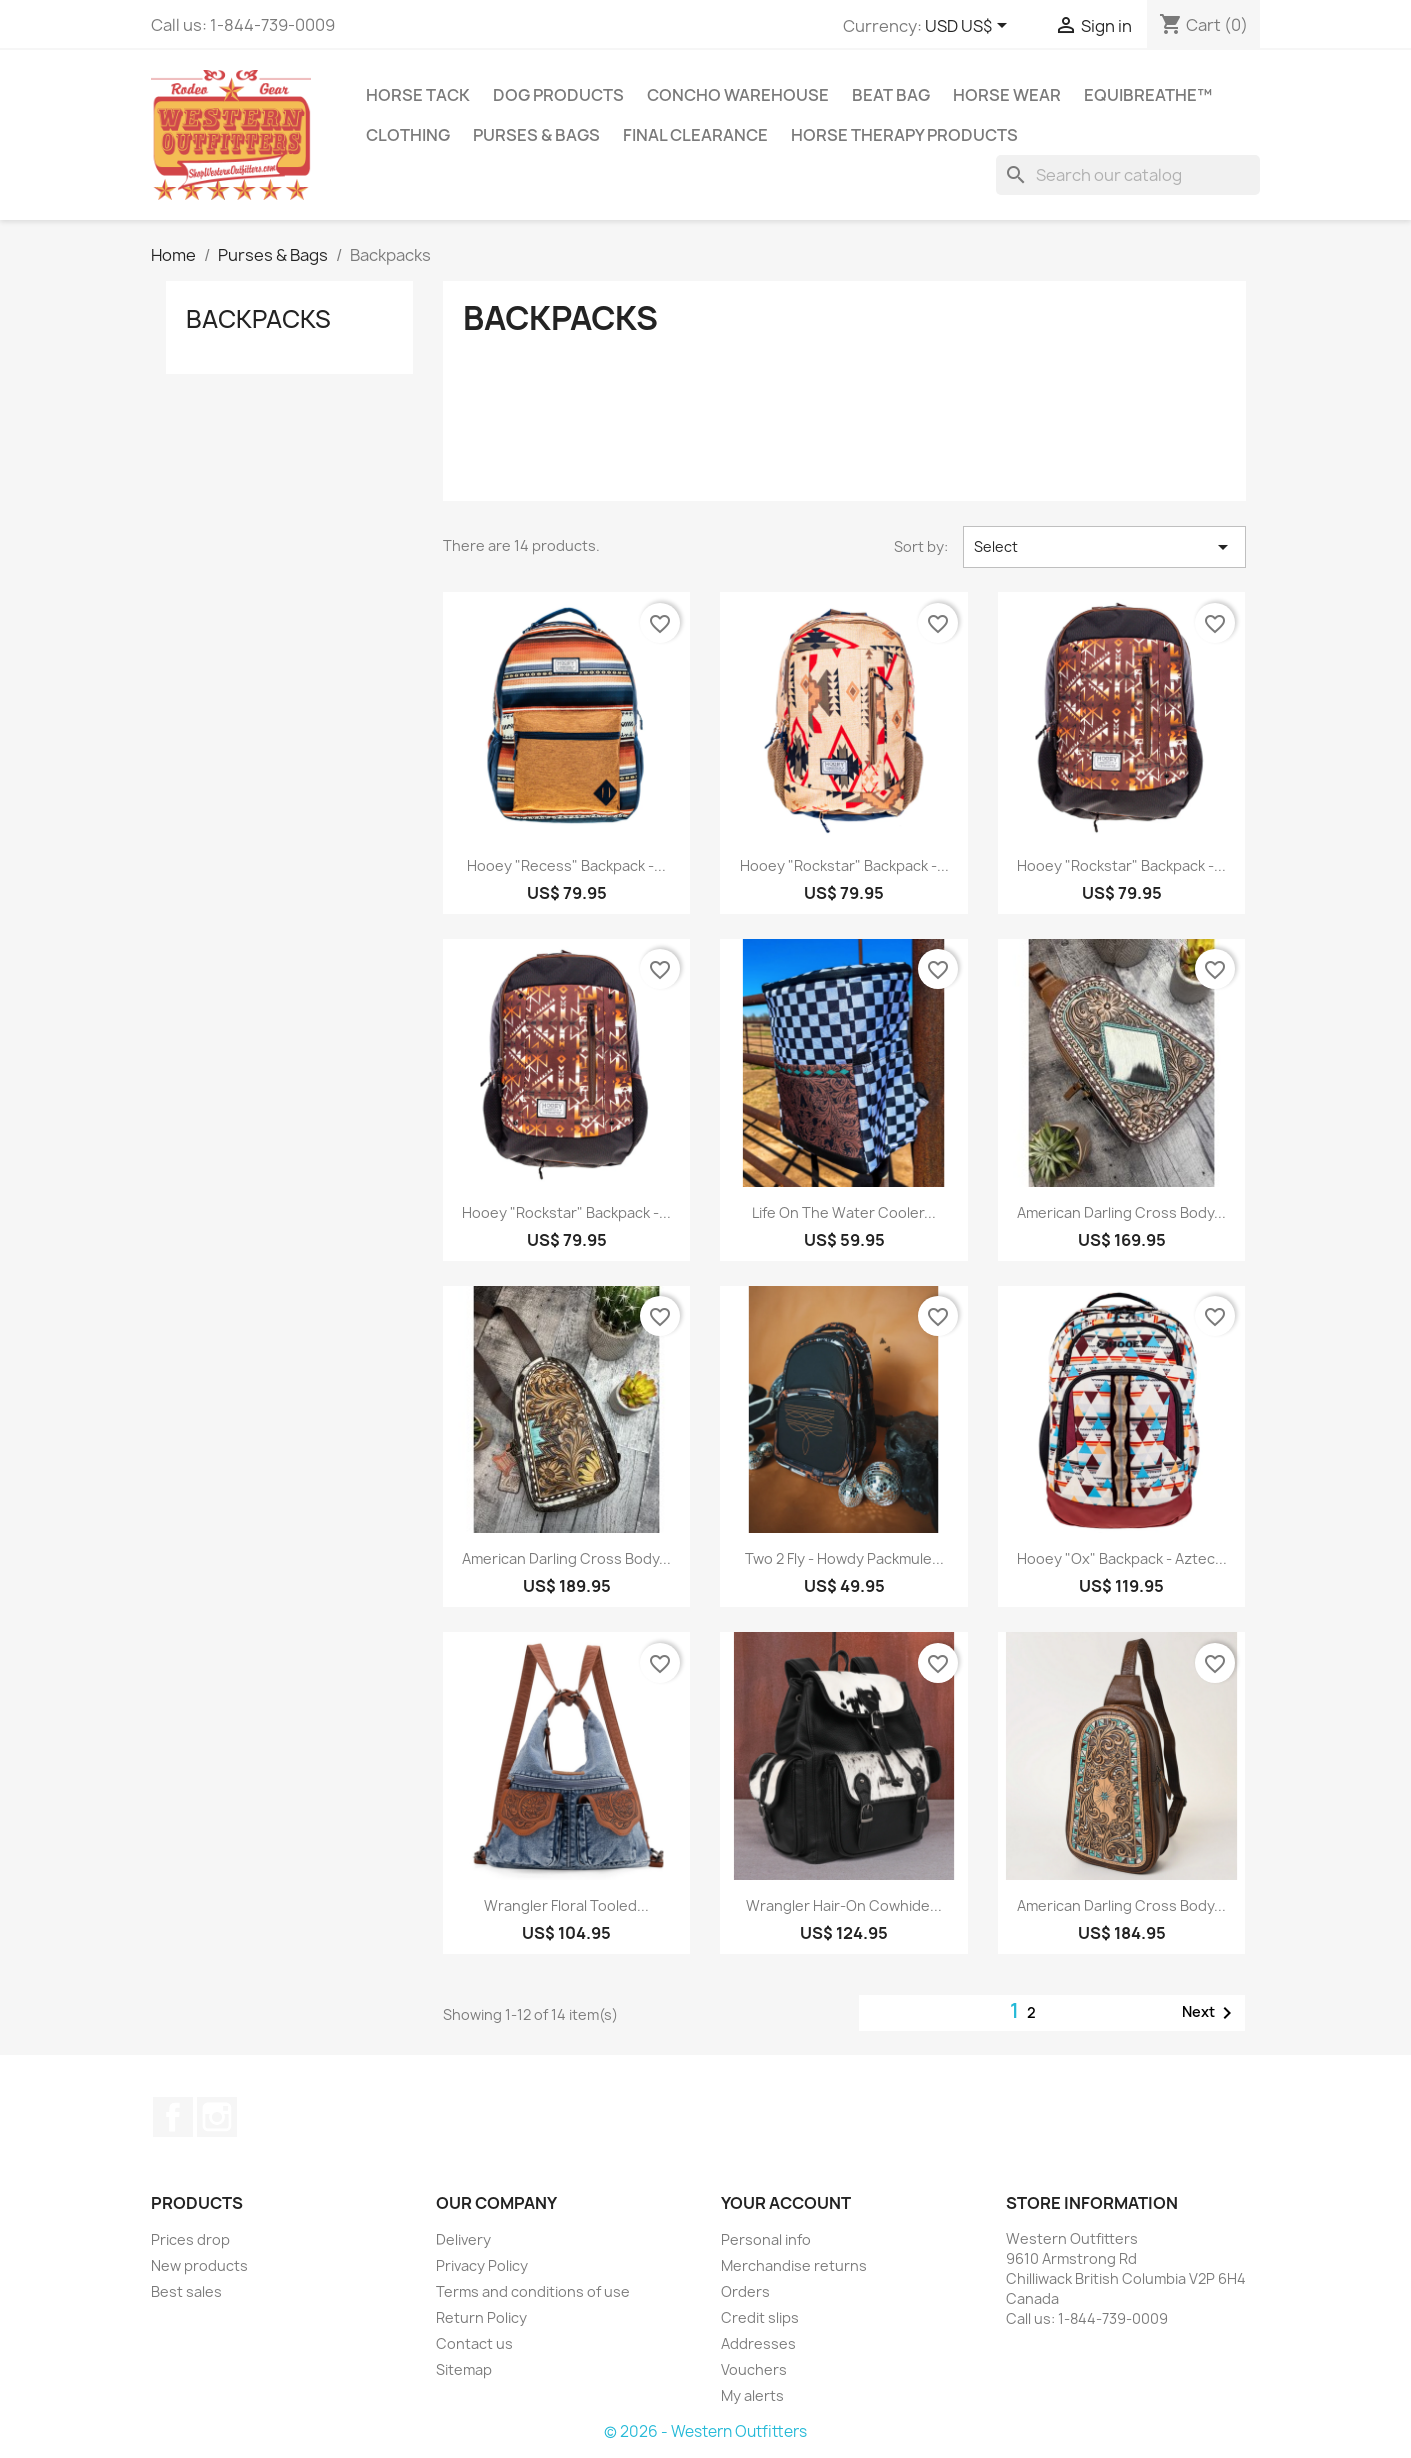 The width and height of the screenshot is (1411, 2458). Describe the element at coordinates (186, 2291) in the screenshot. I see `Best sales` at that location.